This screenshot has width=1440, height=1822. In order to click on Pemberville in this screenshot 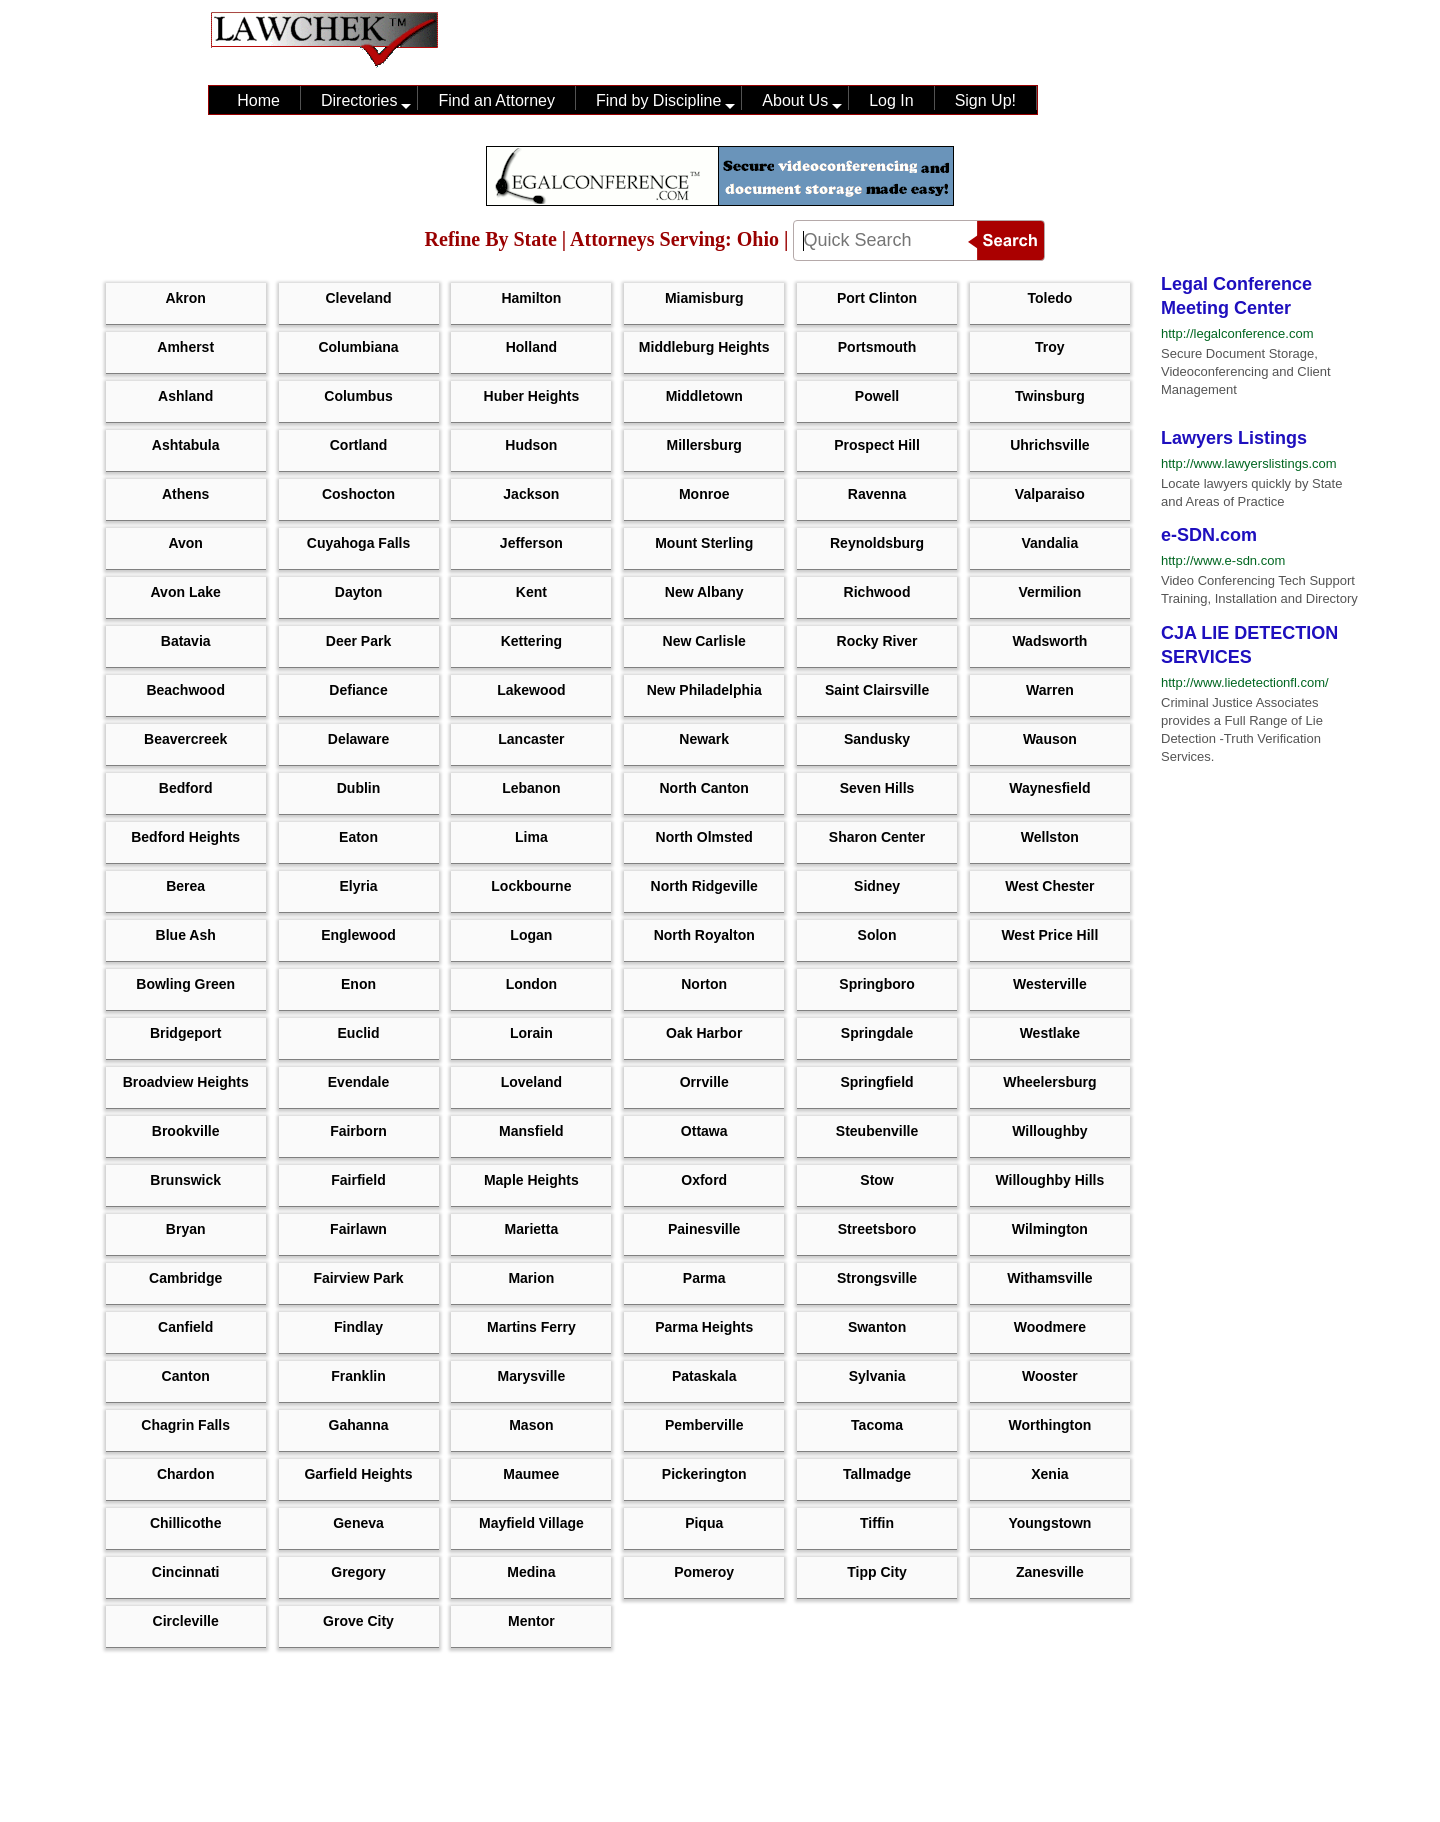, I will do `click(704, 1425)`.